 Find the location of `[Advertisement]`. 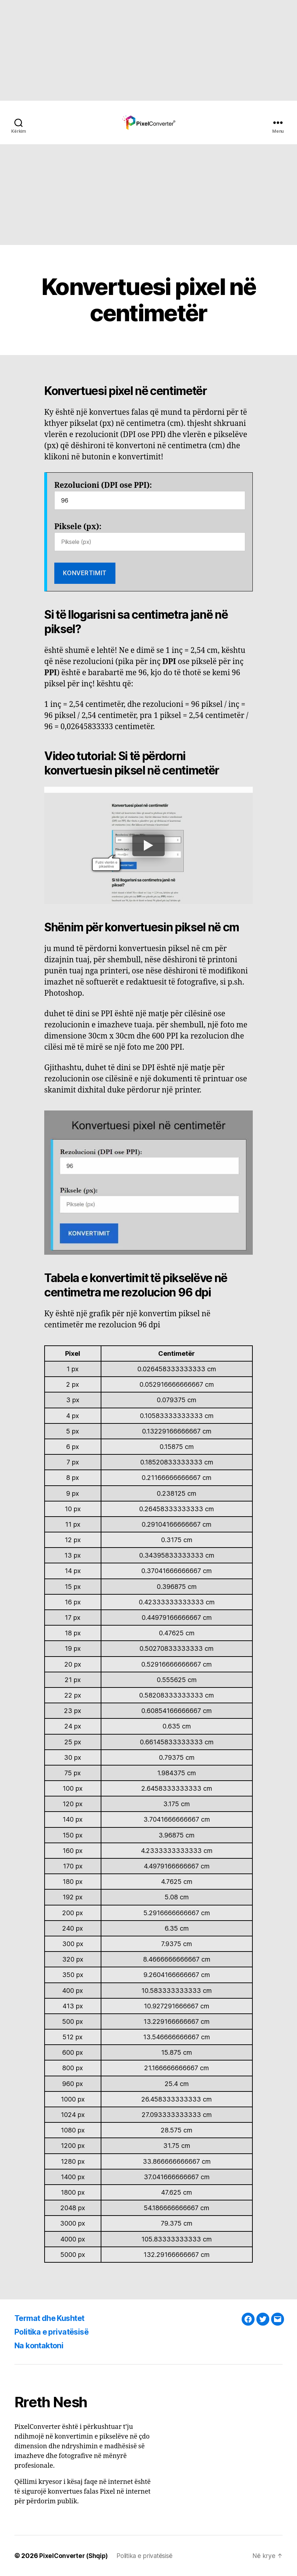

[Advertisement] is located at coordinates (148, 50).